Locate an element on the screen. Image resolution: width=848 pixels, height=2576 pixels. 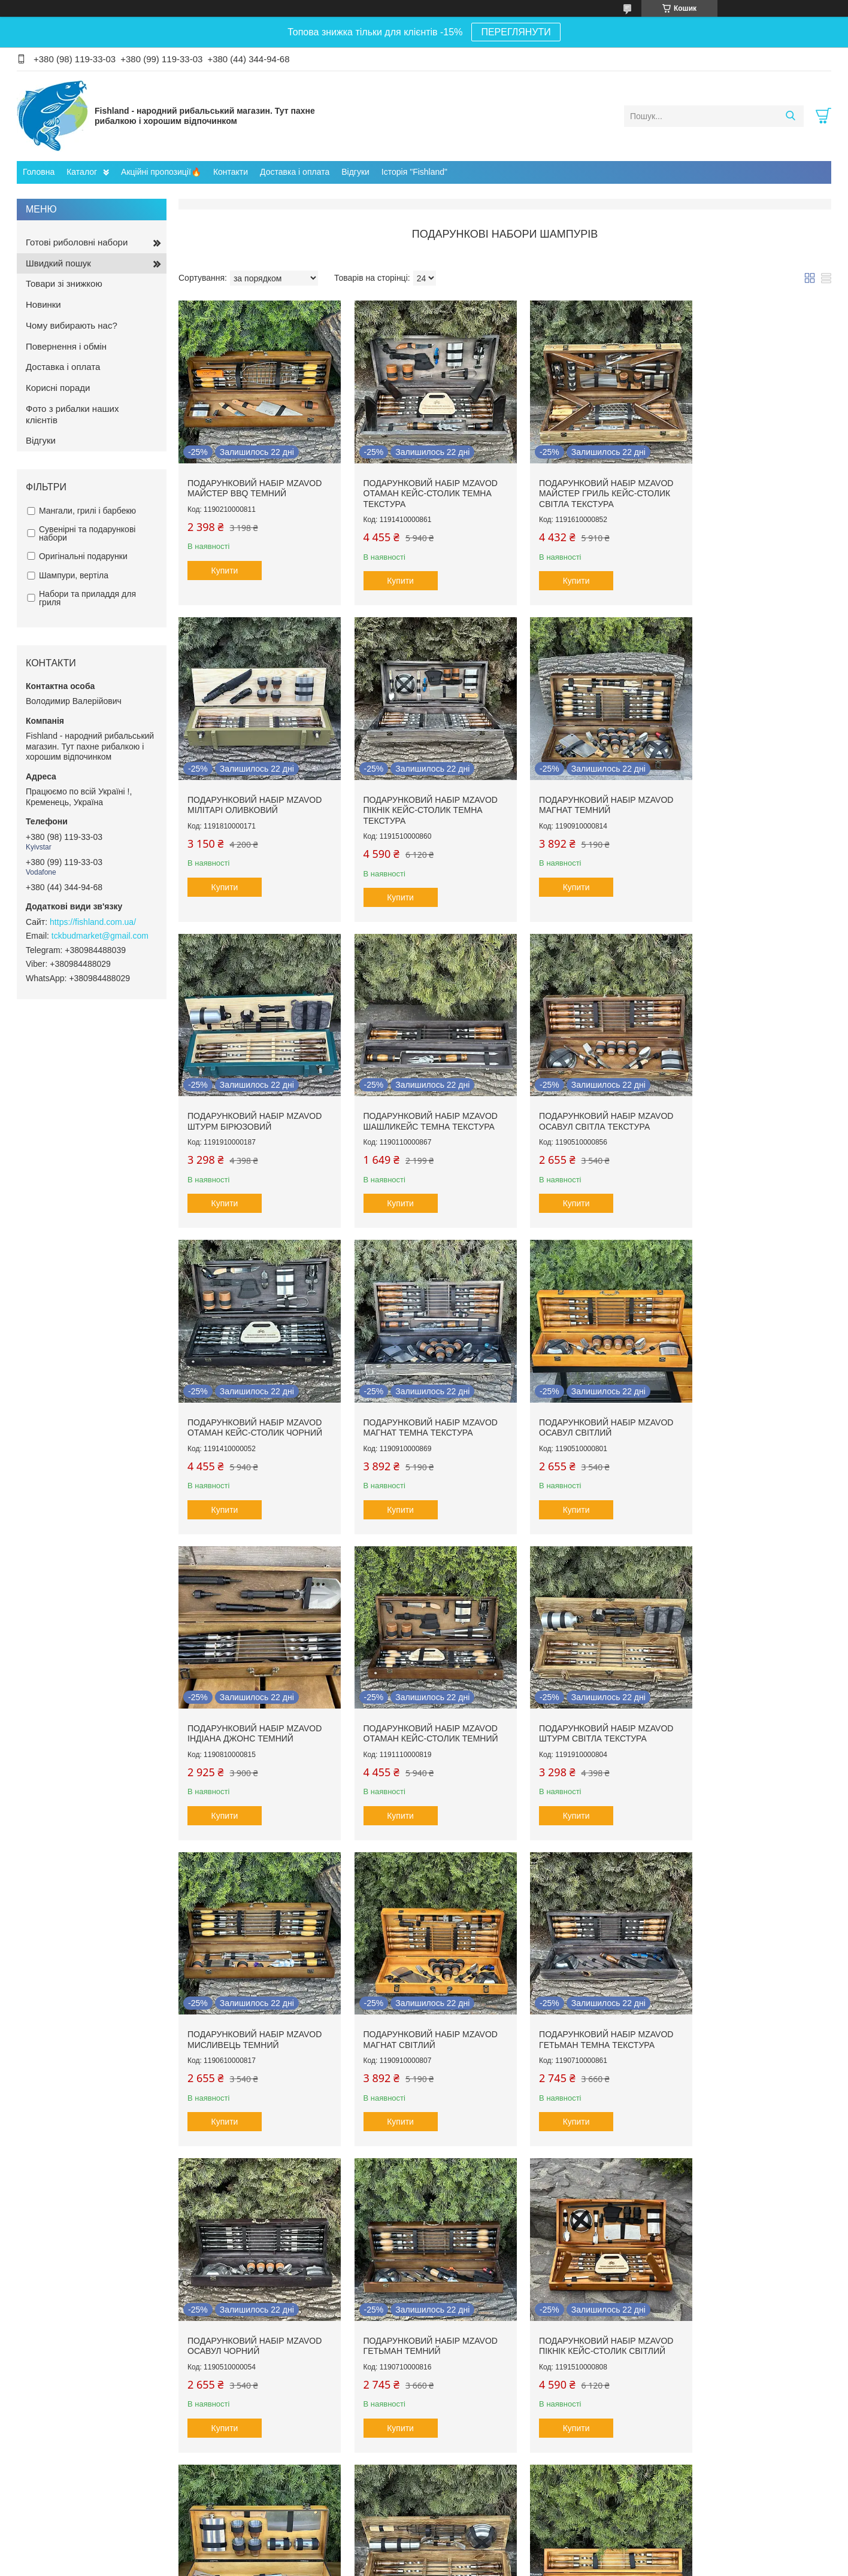
Подарунковий набір Mzavod Комбат світла текстура is located at coordinates (587, 1984).